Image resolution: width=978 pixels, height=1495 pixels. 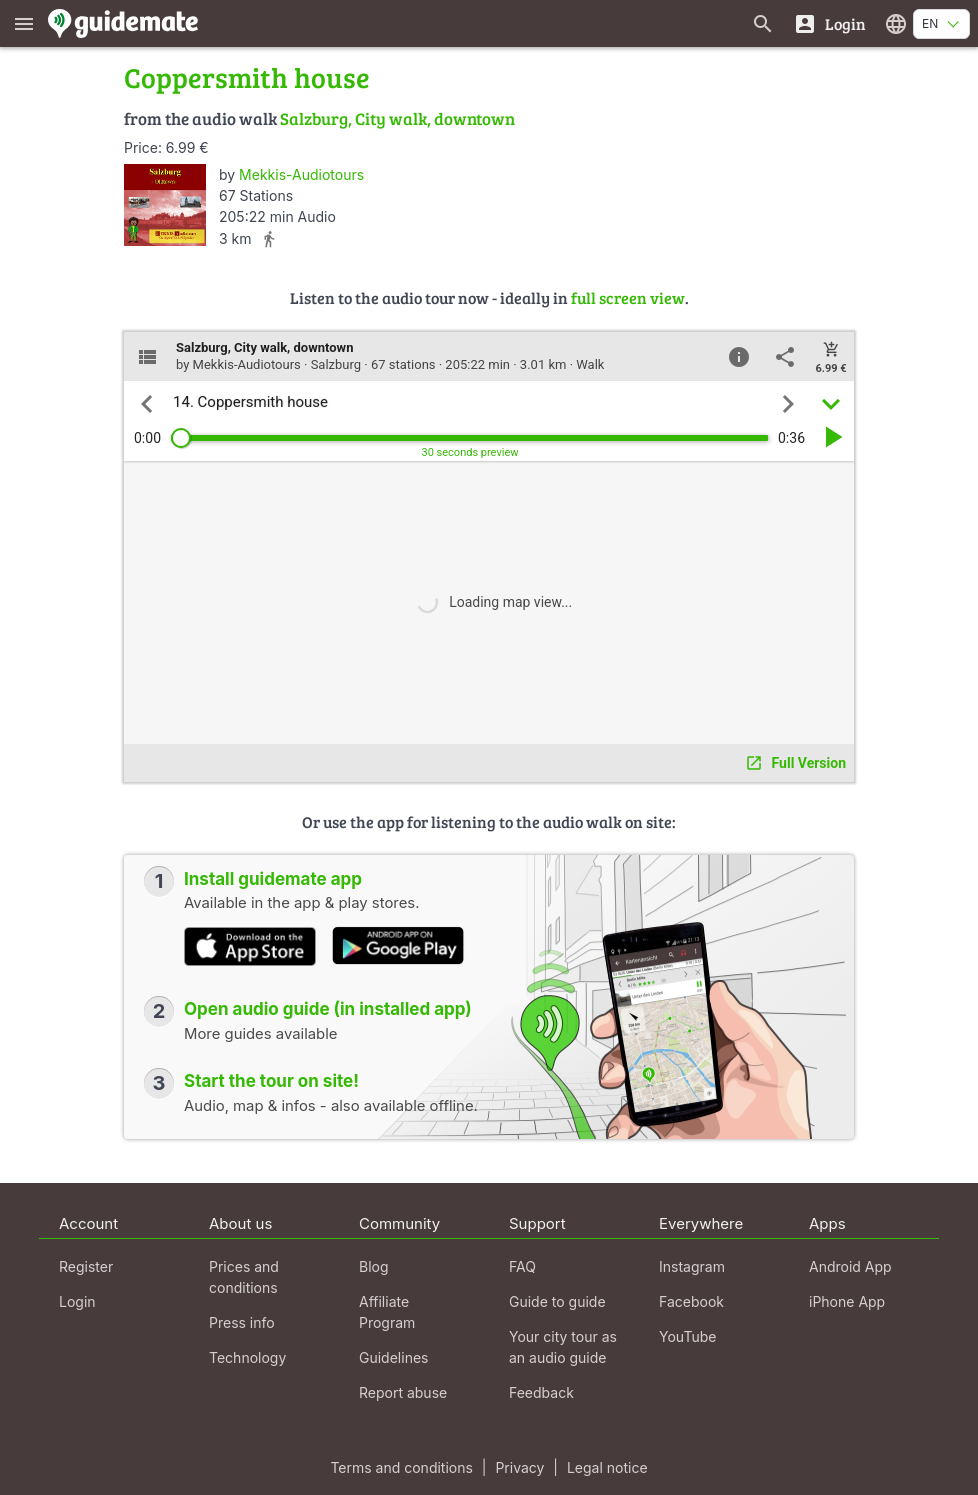 I want to click on Prices and conditions, so click(x=244, y=1277).